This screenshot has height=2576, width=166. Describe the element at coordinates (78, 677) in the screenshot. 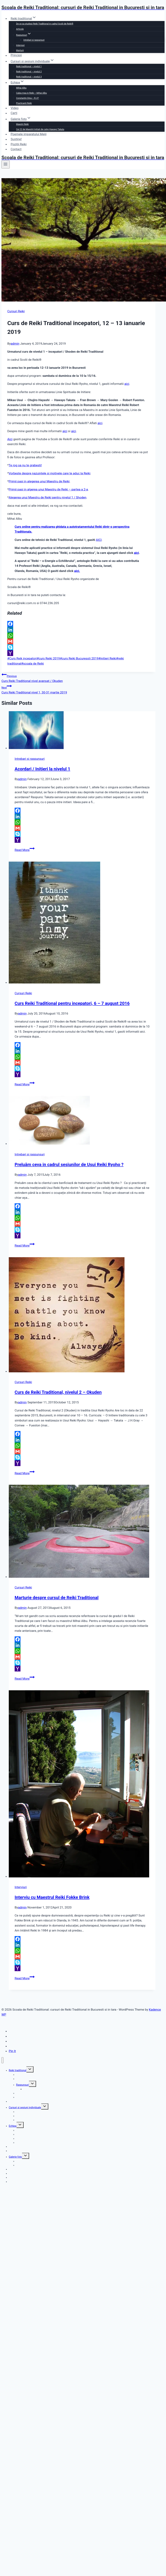

I see `Curs Reiki Traditional nivel avansat / Okuden` at that location.